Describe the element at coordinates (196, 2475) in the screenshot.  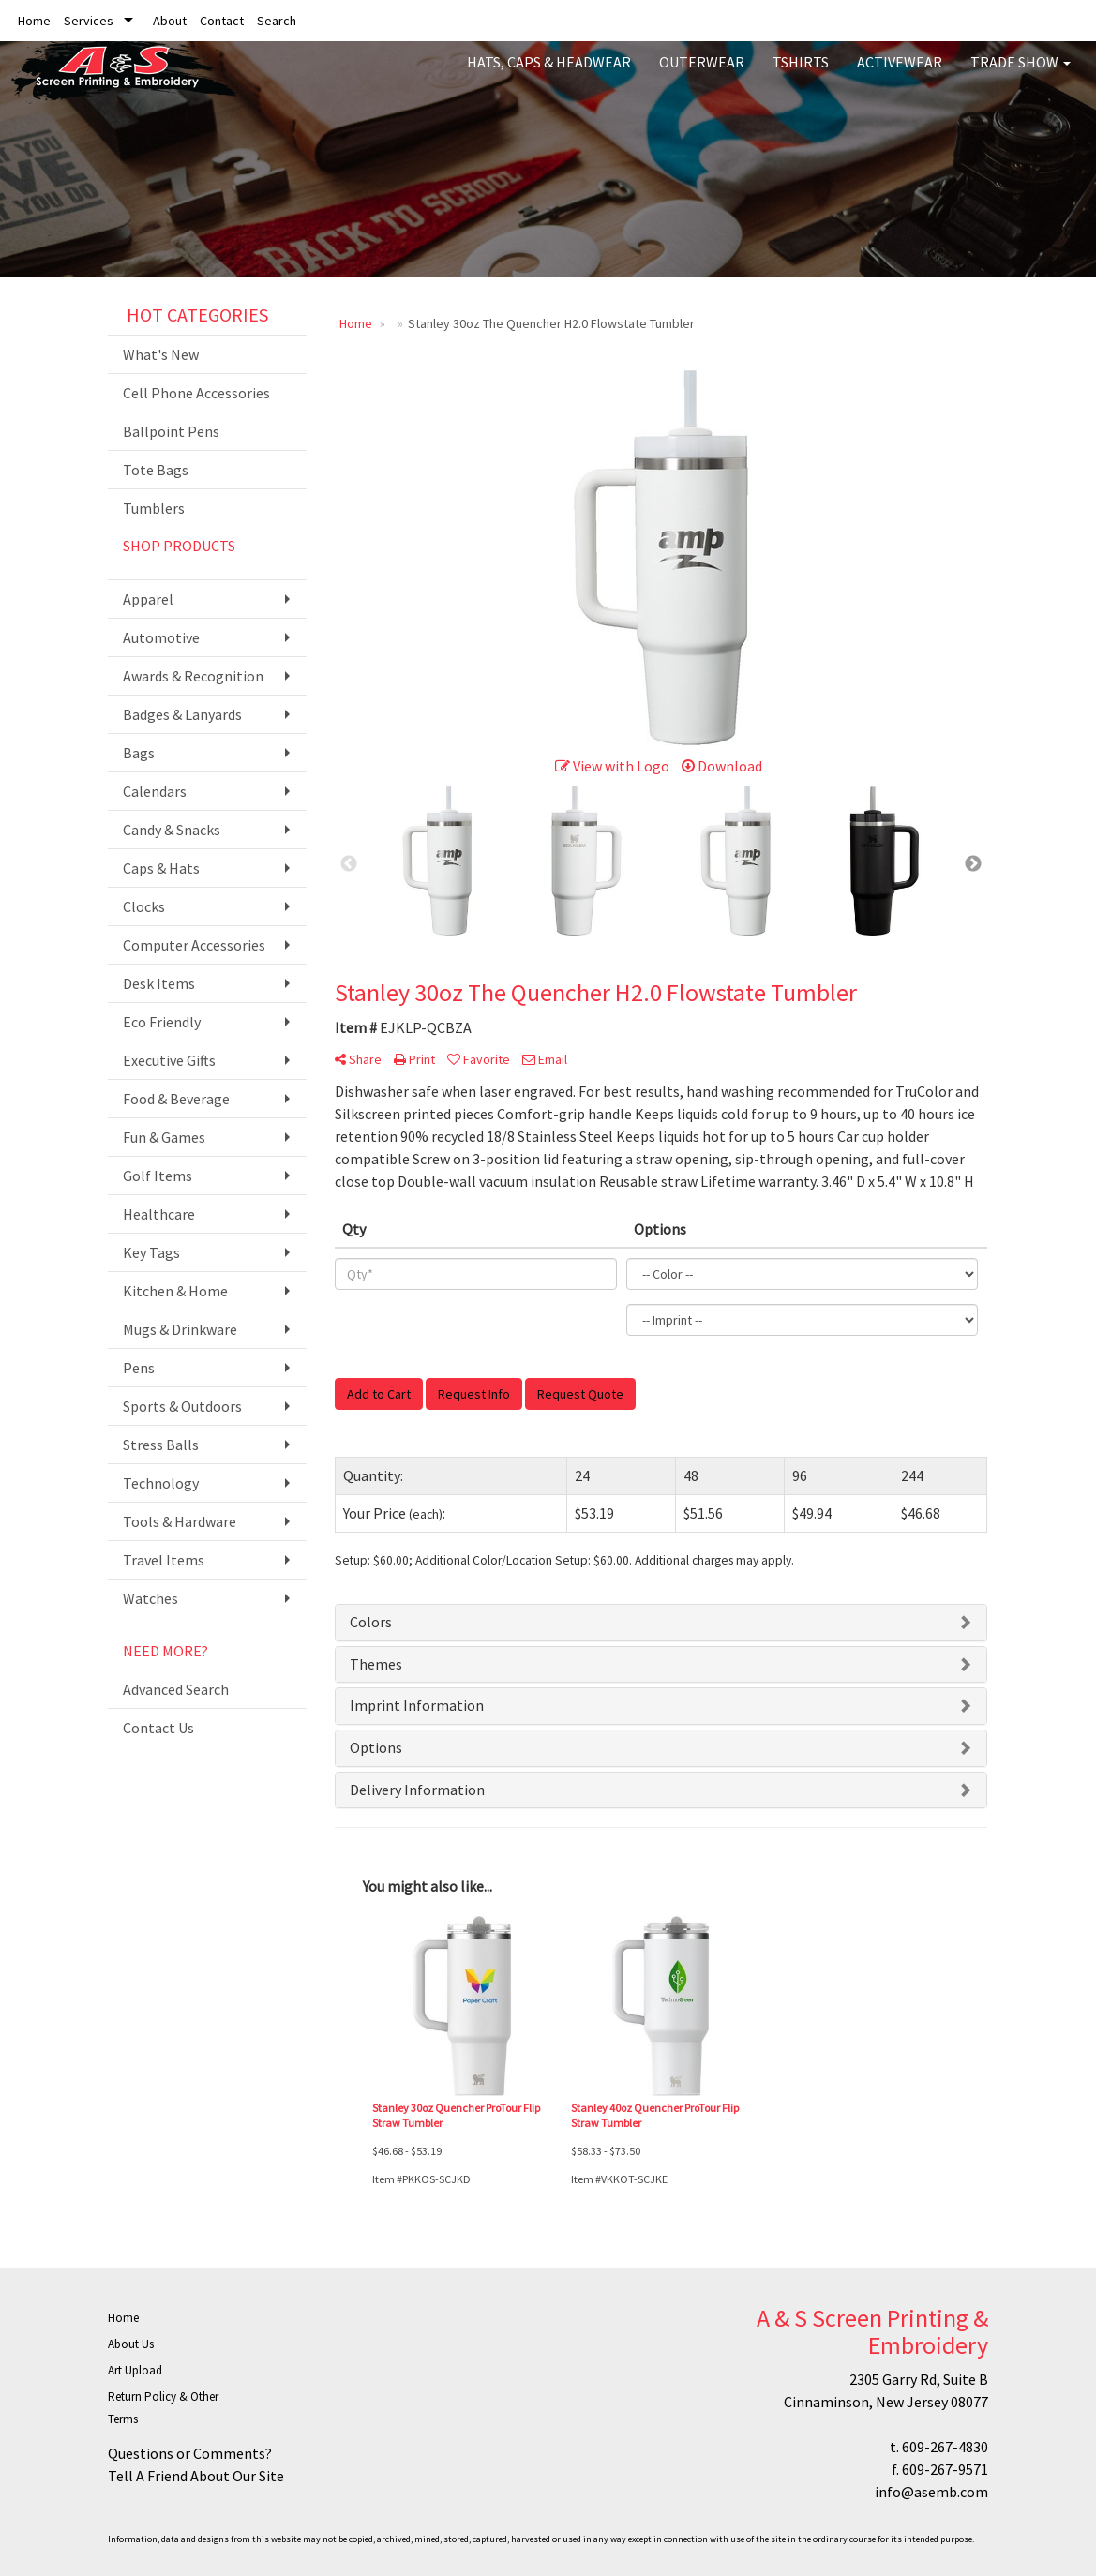
I see `Tell A Friend About Our Site` at that location.